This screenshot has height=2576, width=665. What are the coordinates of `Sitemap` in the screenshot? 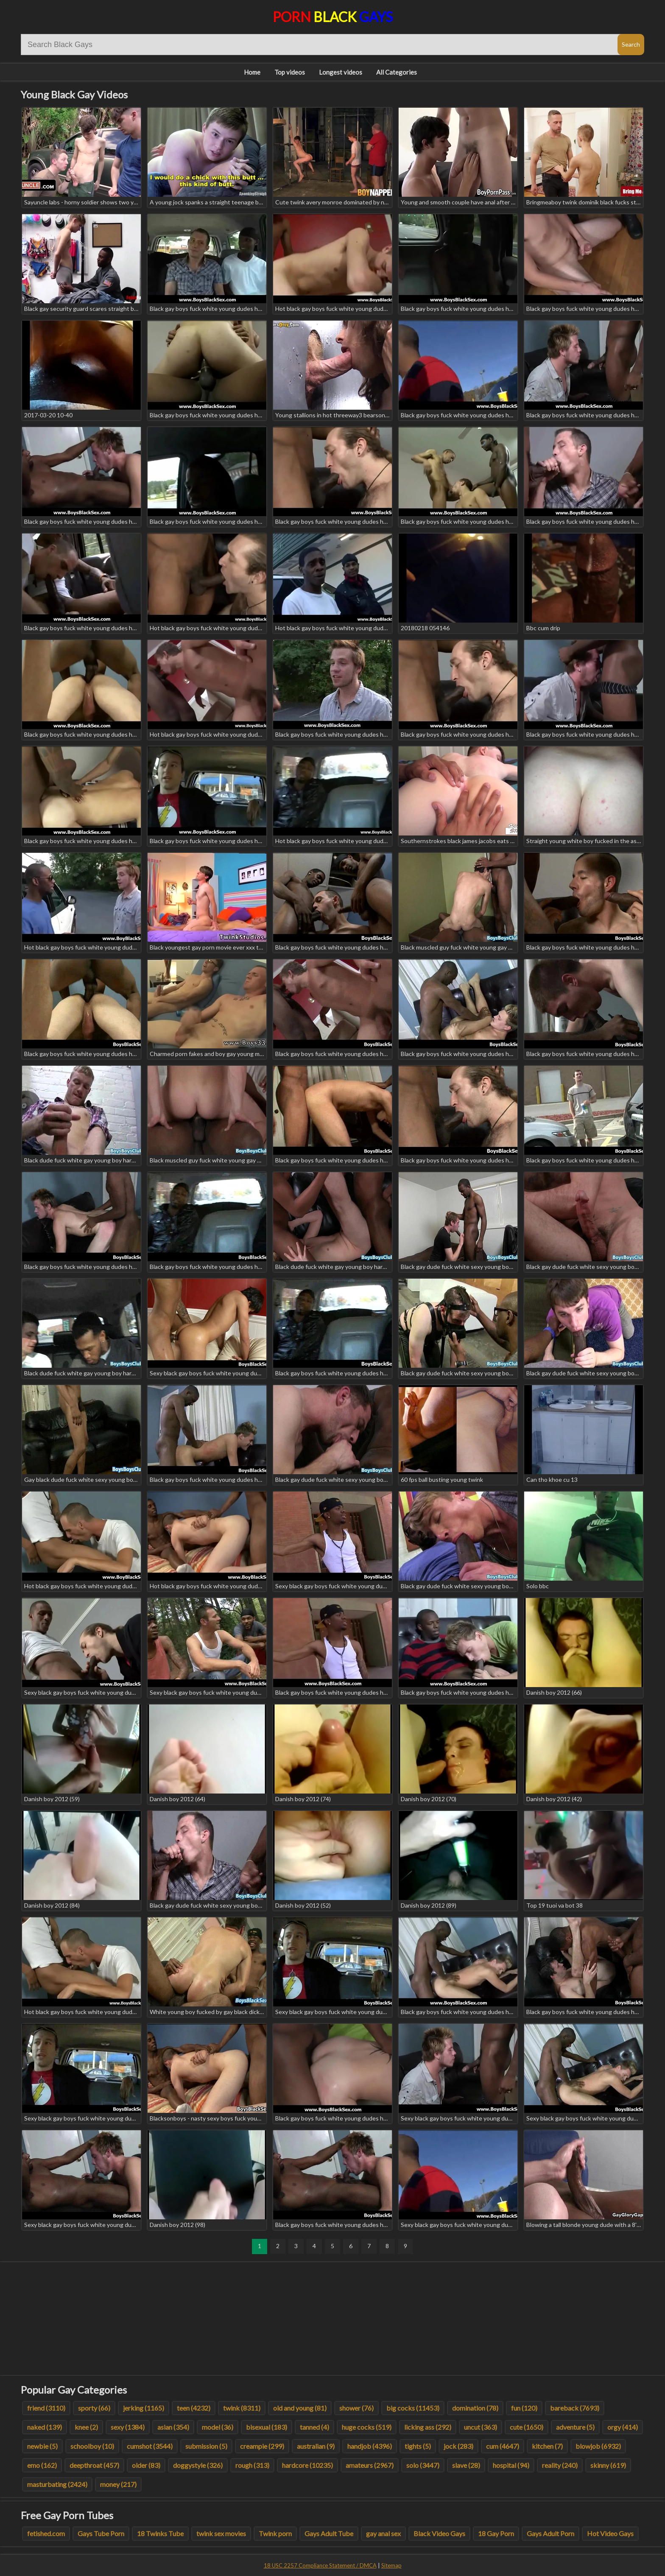 It's located at (391, 2565).